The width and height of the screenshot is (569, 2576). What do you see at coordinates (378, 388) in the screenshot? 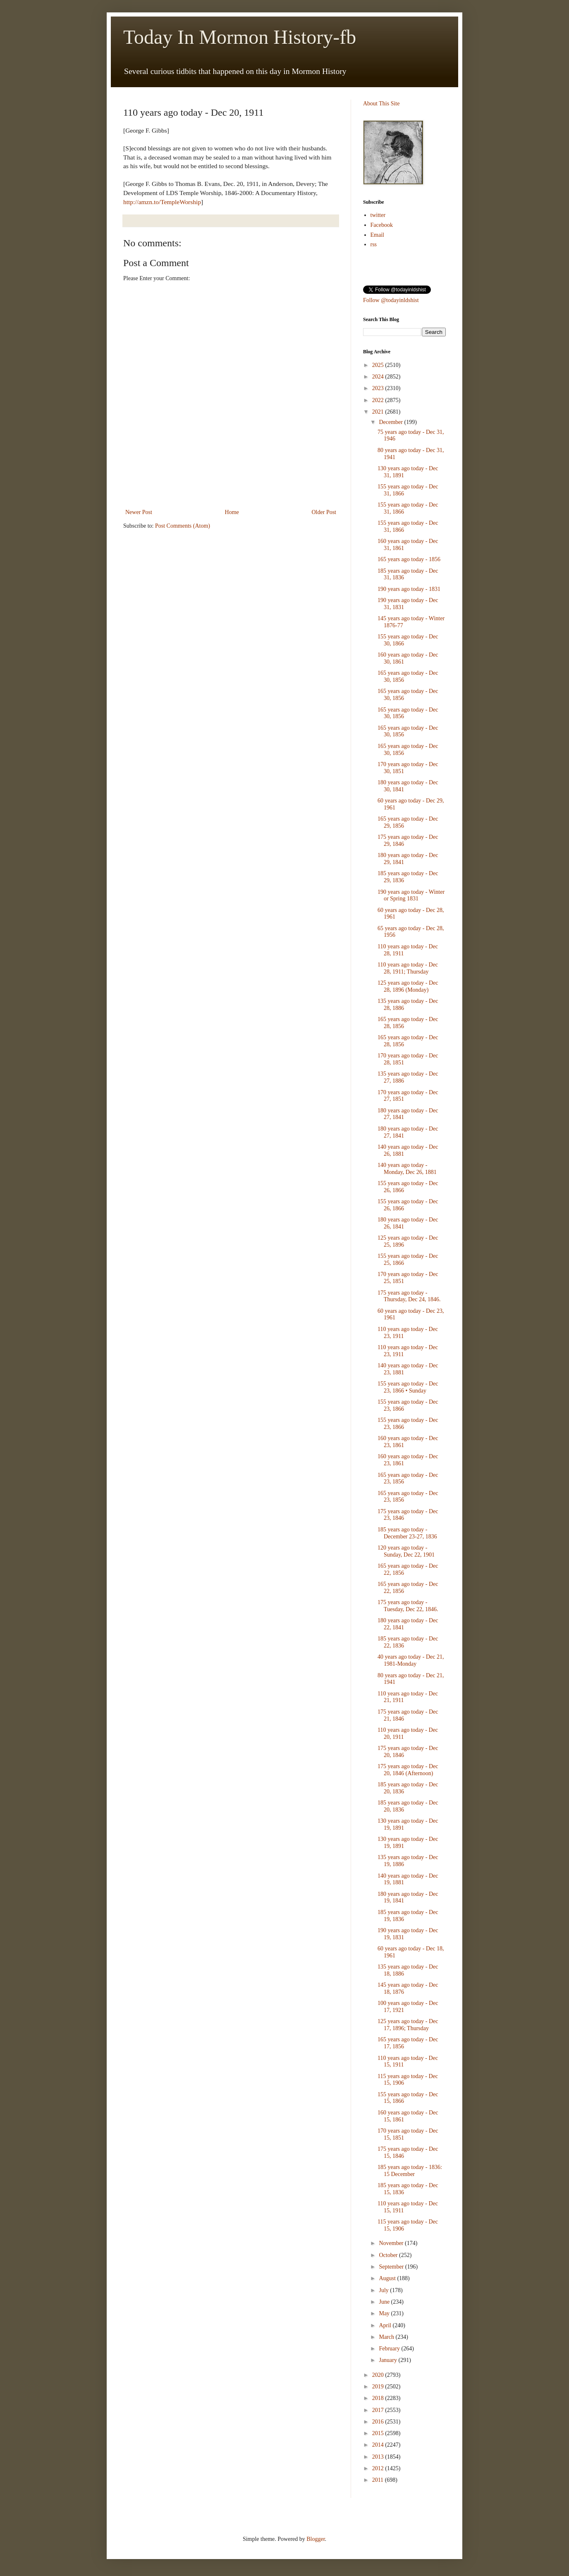
I see `2023` at bounding box center [378, 388].